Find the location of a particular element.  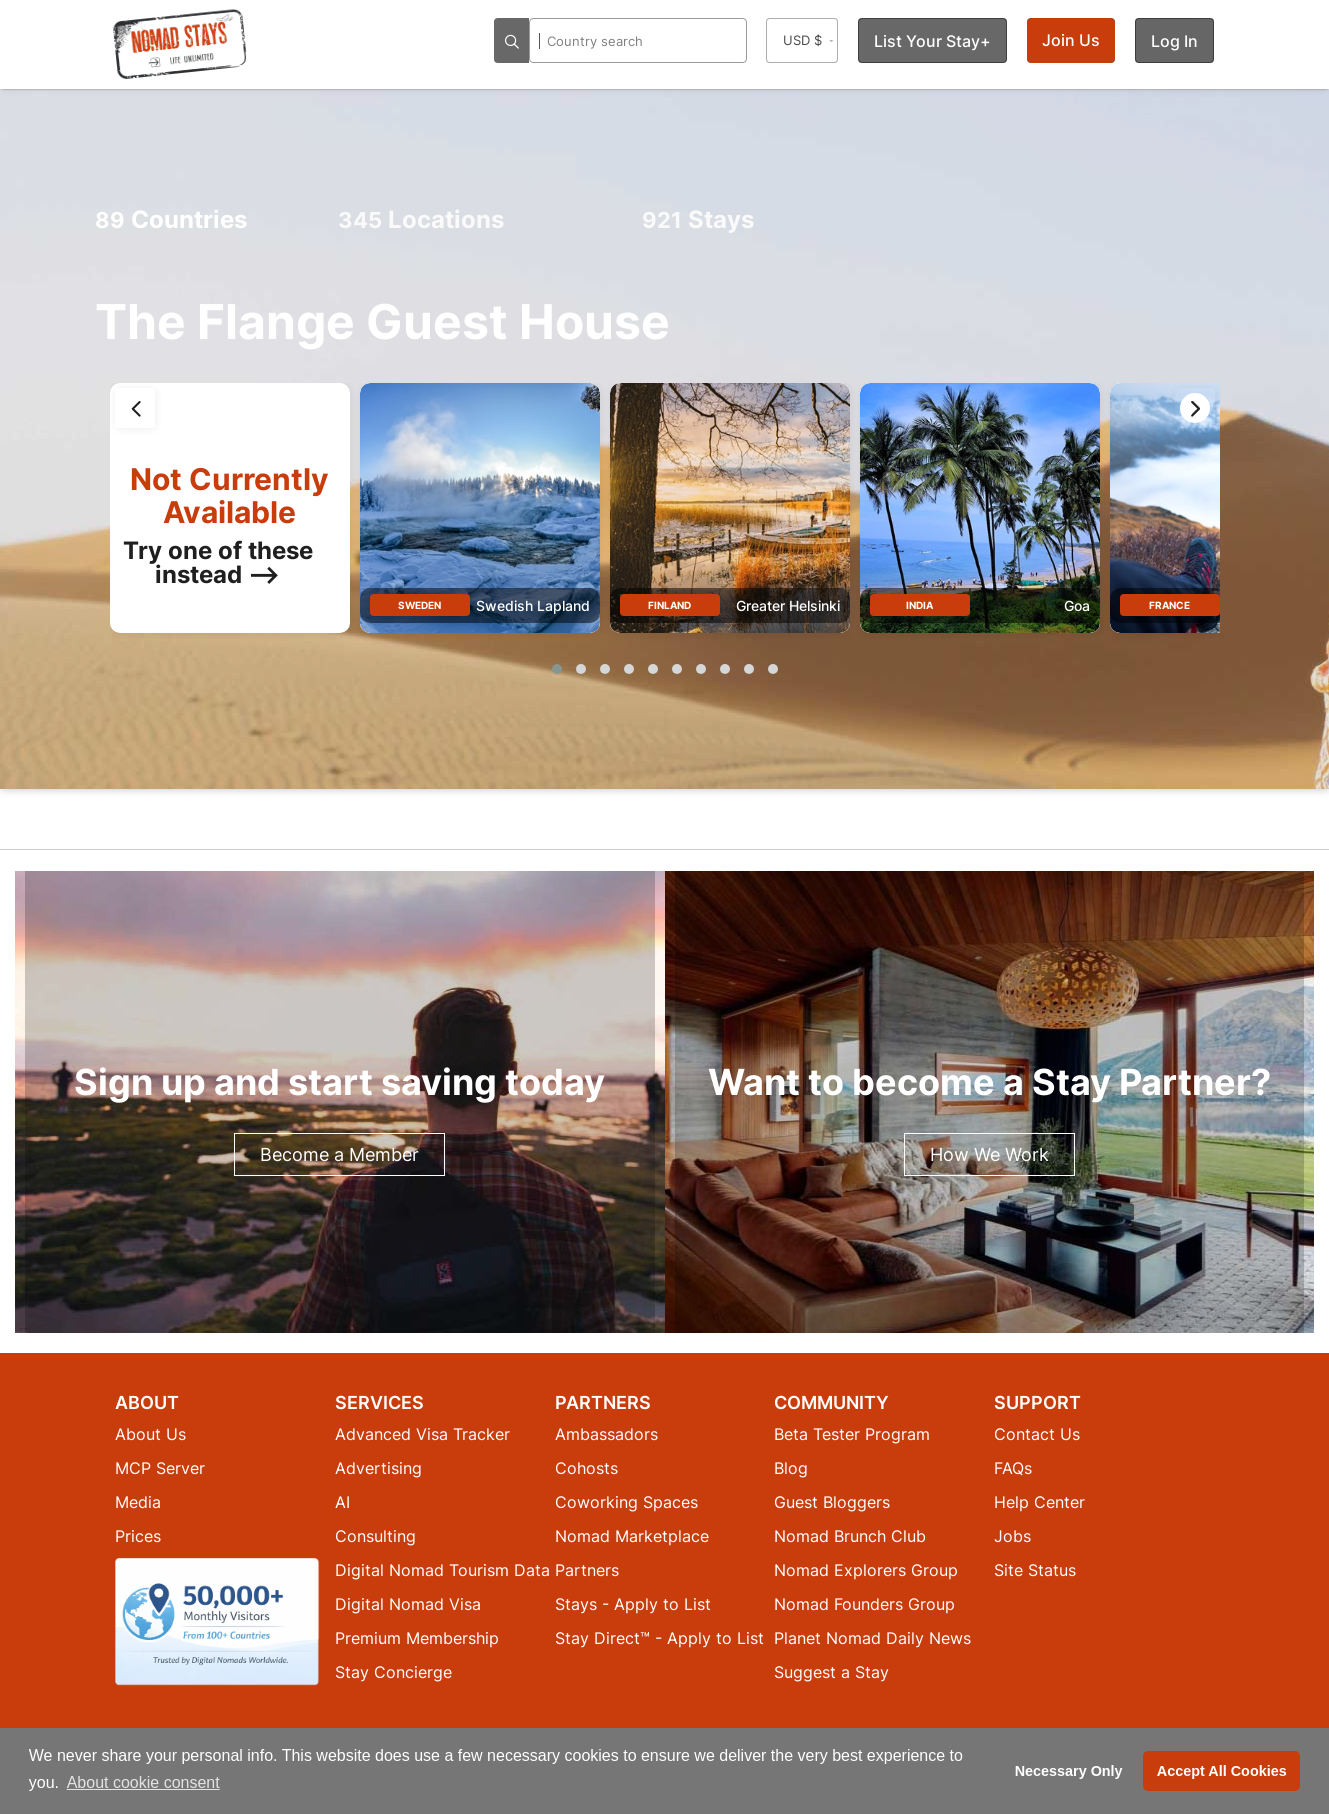

About cookie consent [button] is located at coordinates (143, 1782).